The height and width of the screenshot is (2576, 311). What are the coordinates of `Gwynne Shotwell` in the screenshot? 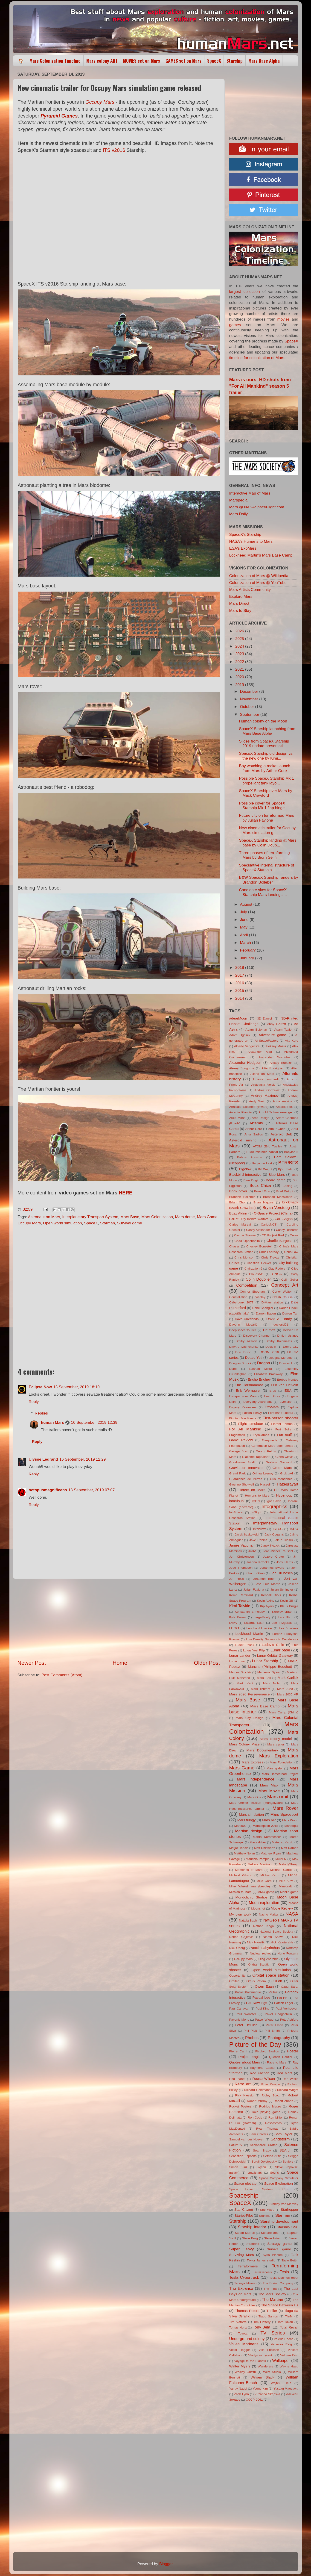 It's located at (241, 1484).